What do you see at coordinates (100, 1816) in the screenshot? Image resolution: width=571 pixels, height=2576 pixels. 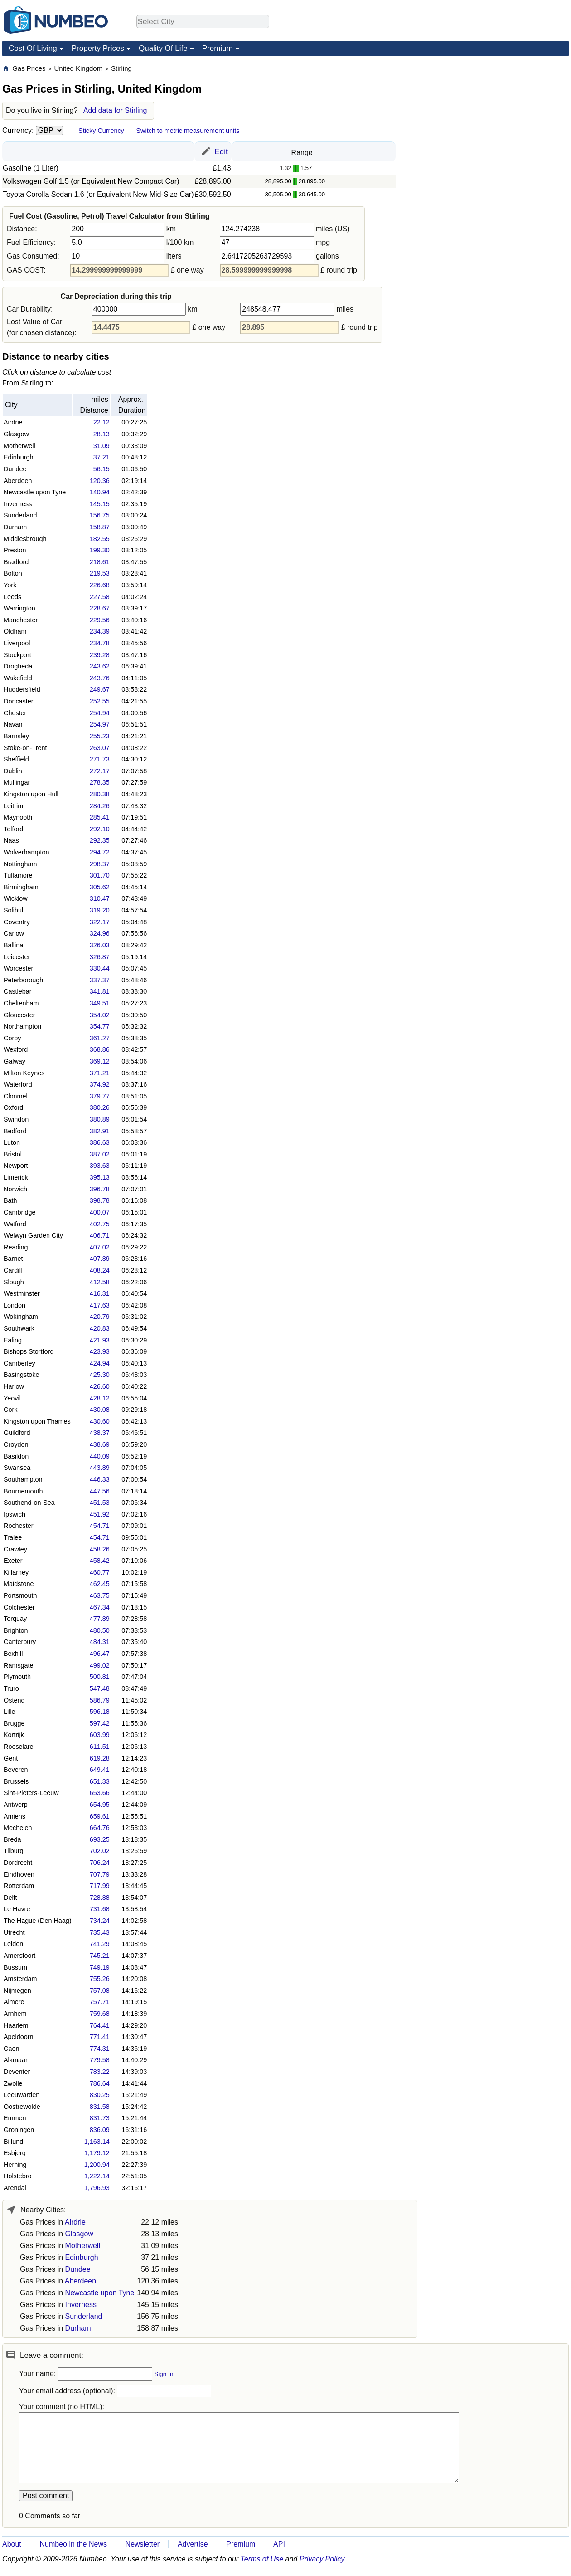 I see `659.61` at bounding box center [100, 1816].